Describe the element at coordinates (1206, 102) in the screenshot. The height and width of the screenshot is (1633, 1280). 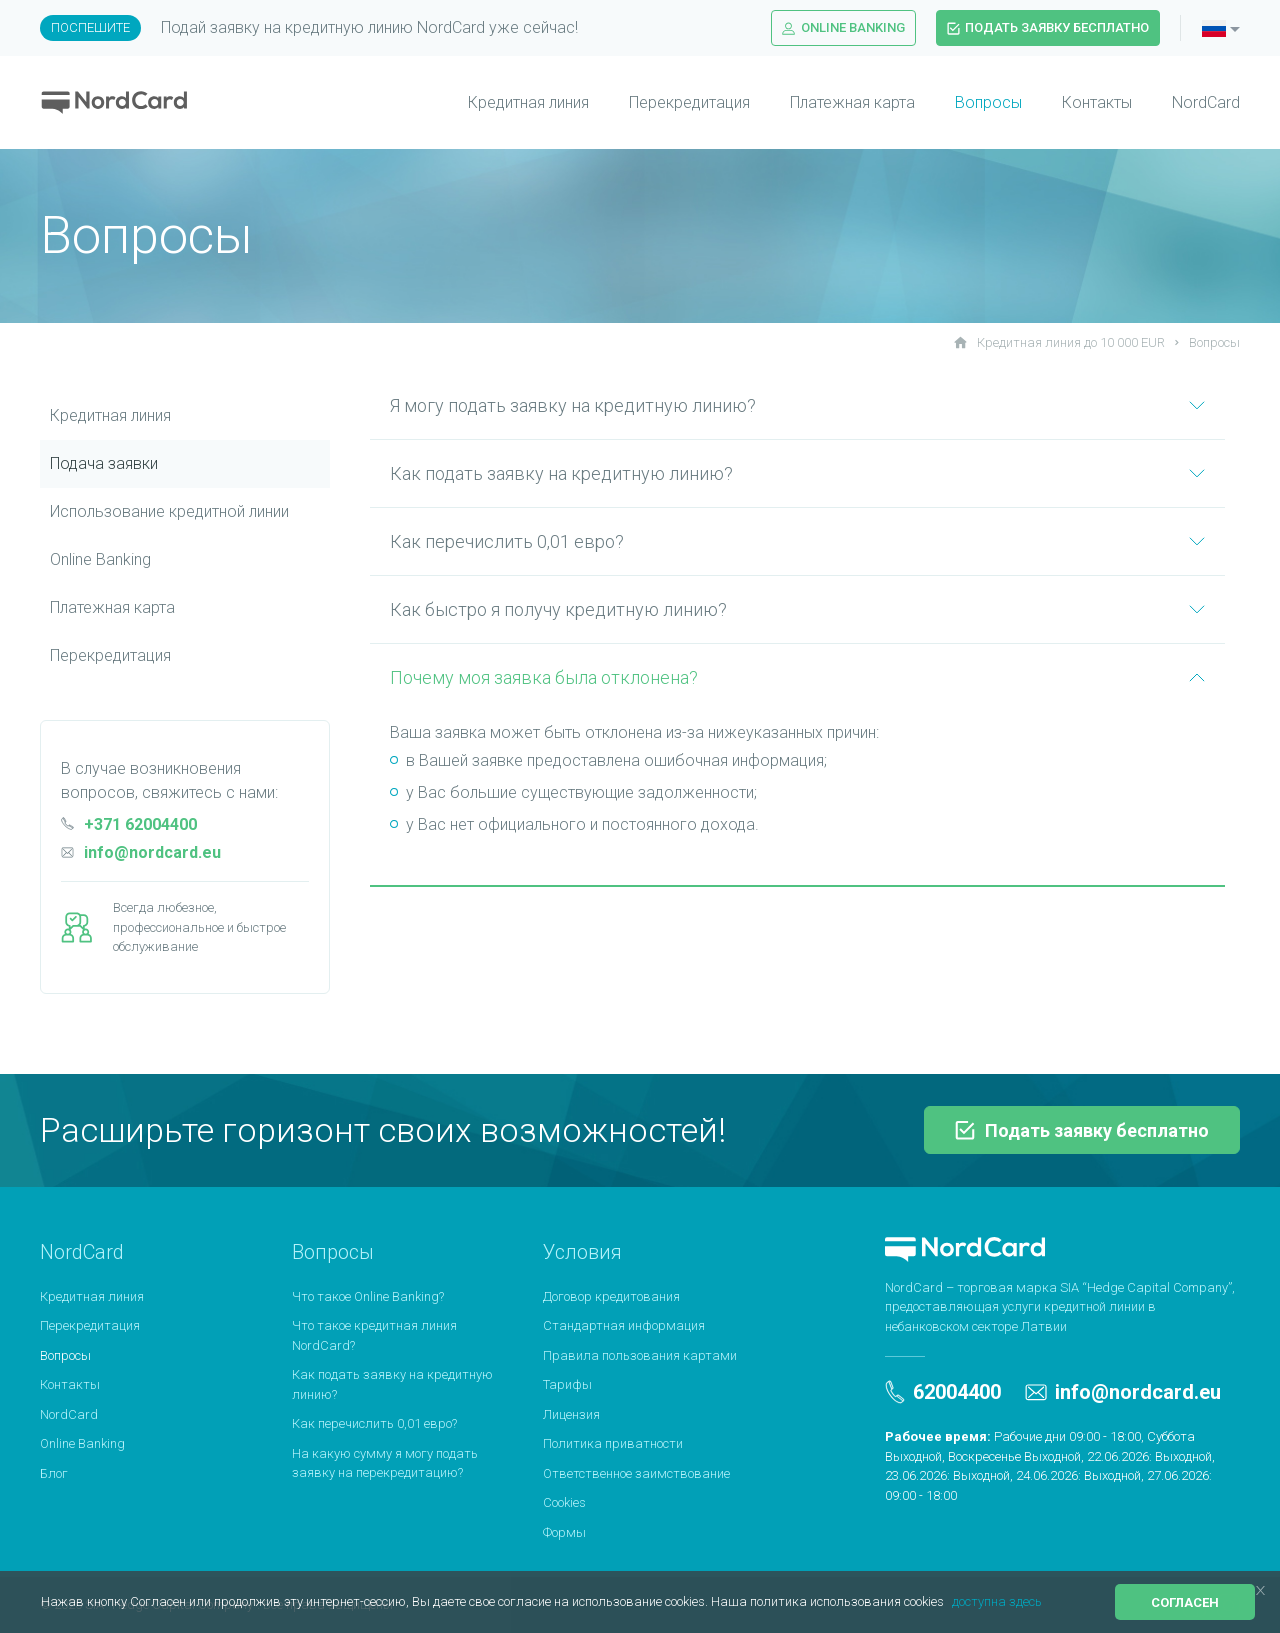
I see `NordCard` at that location.